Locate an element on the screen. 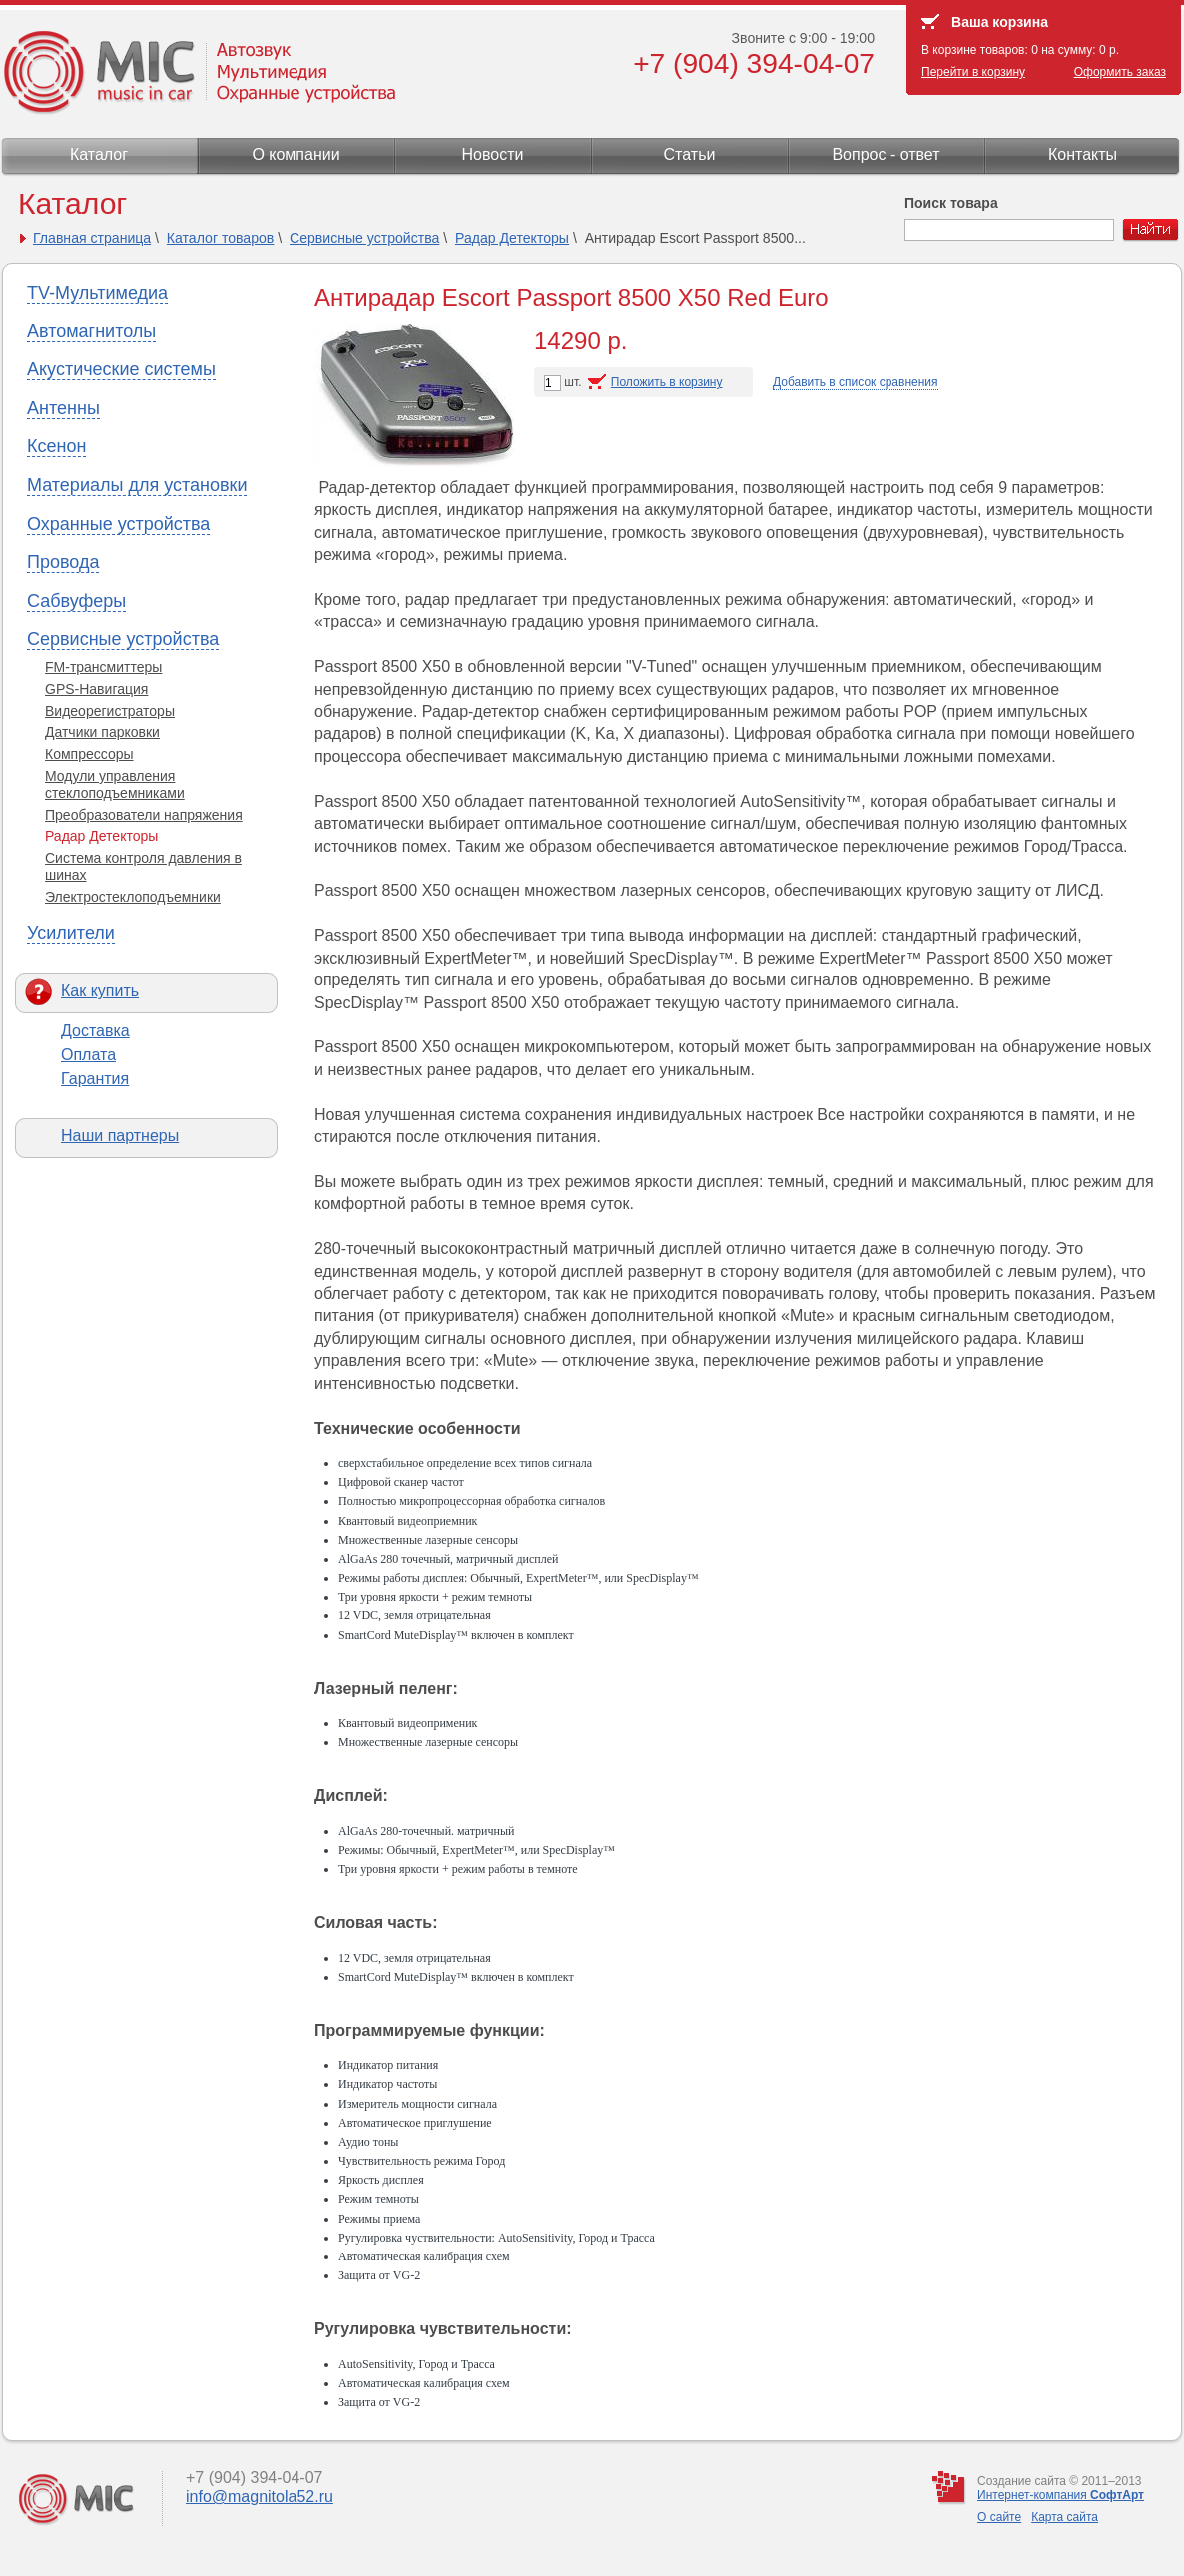 The height and width of the screenshot is (2576, 1184). Материалы для установки is located at coordinates (137, 485).